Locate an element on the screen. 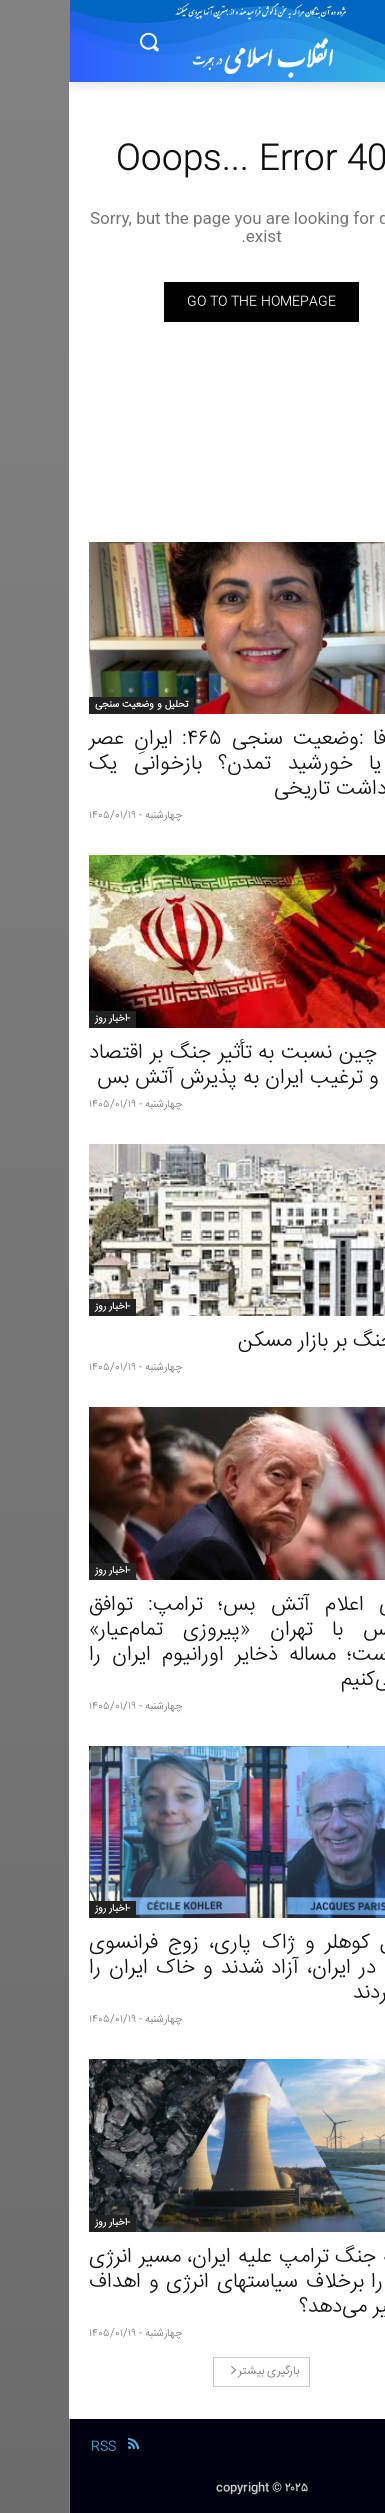 The height and width of the screenshot is (2513, 385). در پی اعلام آتش بس؛ ترامپ: توافق آتش‌بس با تهران «پیروزی تمام‌عیار» آمریکاست؛ مساله ذخایر اورانیوم ایران را حل می‌کنیم is located at coordinates (192, 1643).